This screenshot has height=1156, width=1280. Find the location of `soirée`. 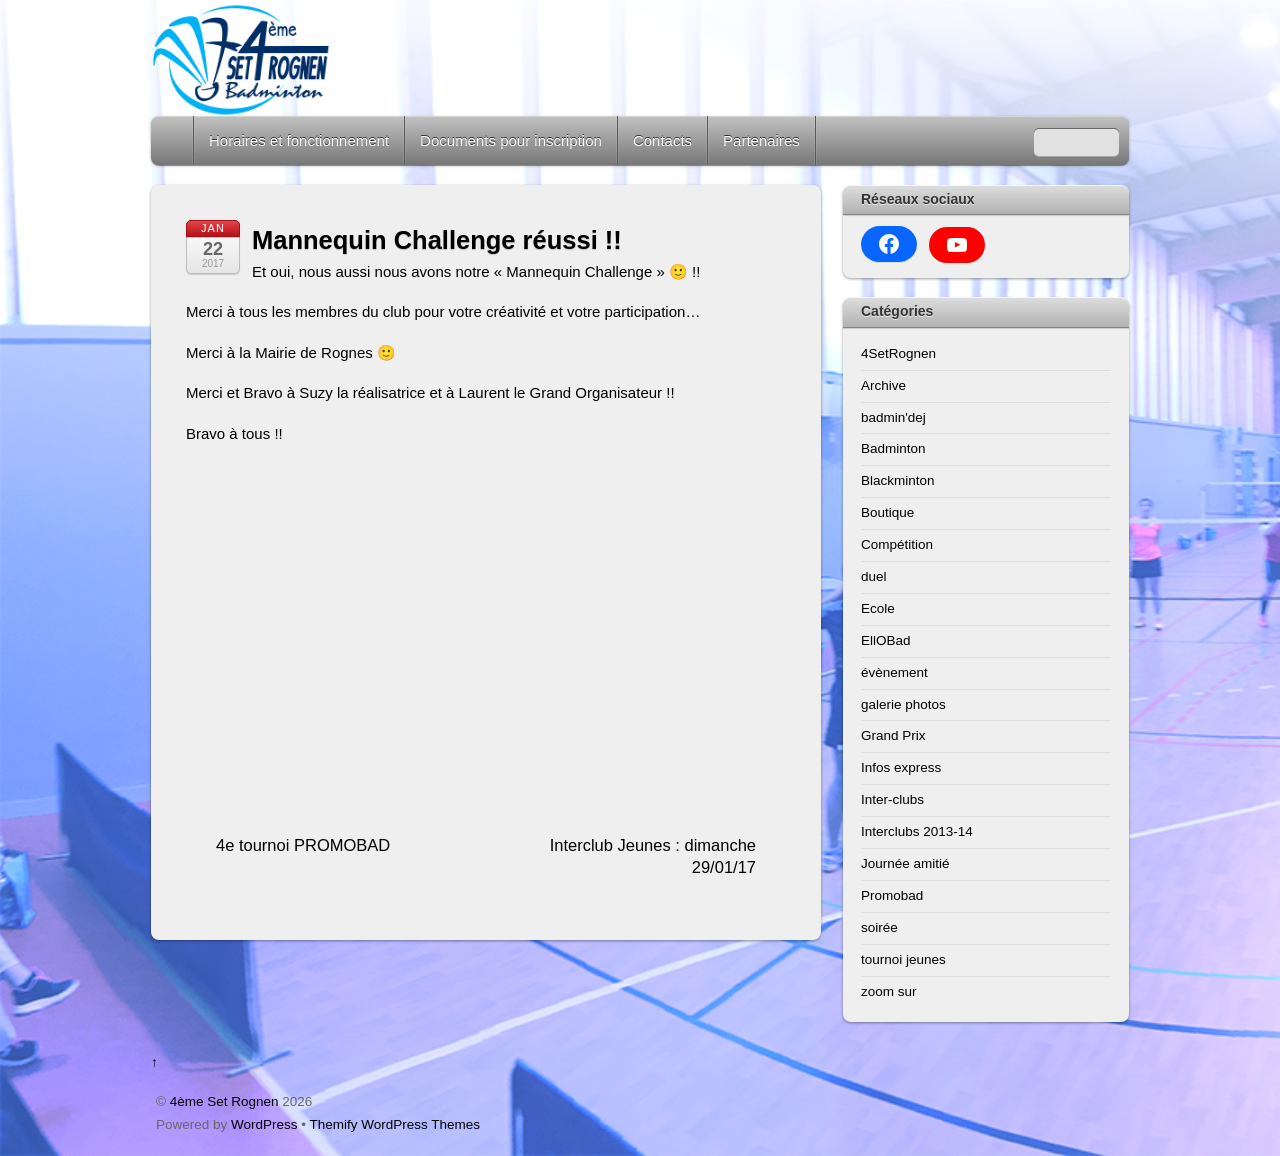

soirée is located at coordinates (879, 927).